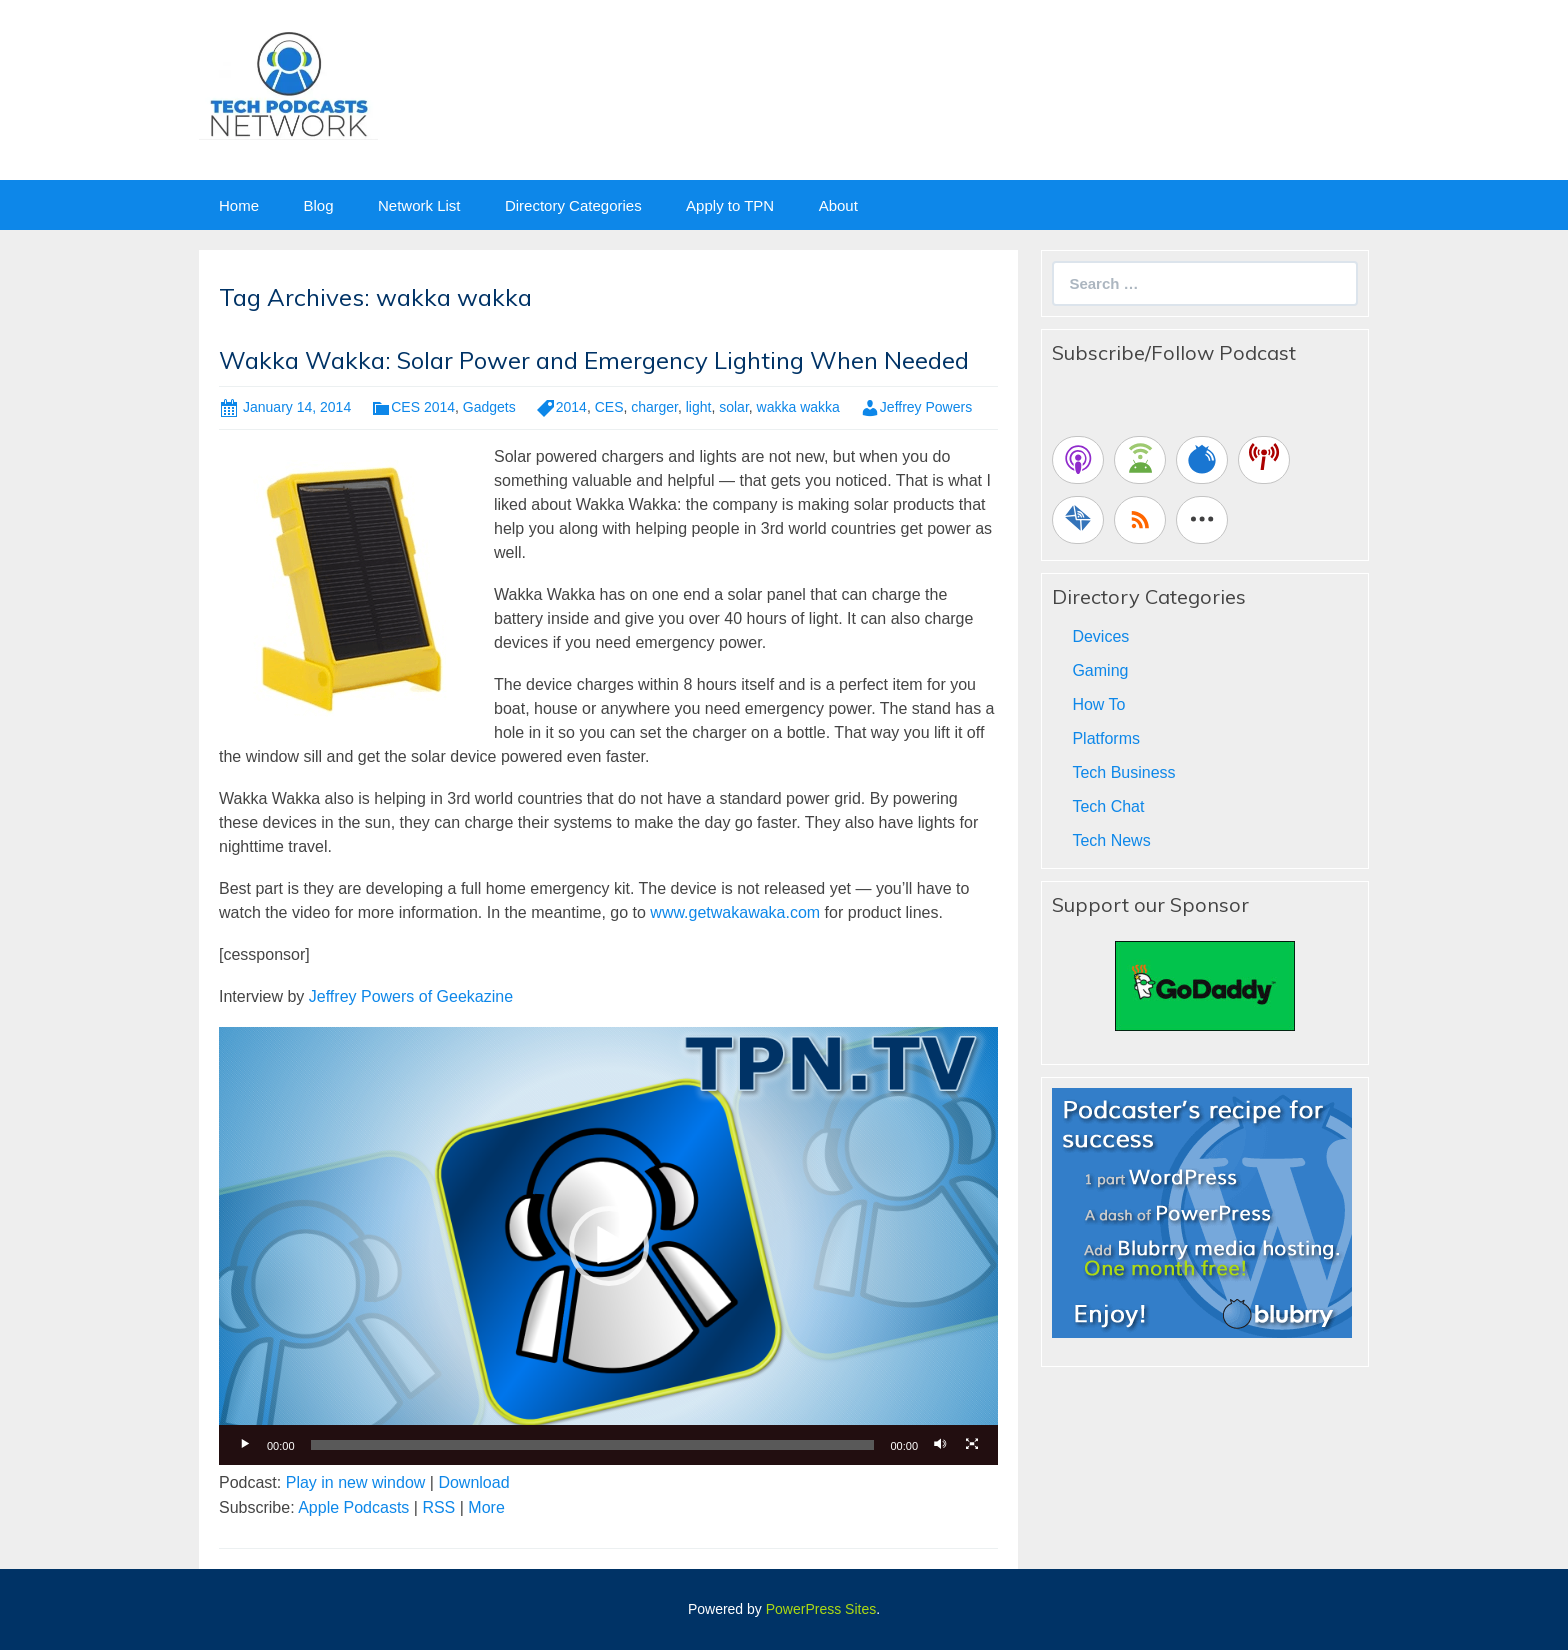  What do you see at coordinates (1106, 738) in the screenshot?
I see `Platforms` at bounding box center [1106, 738].